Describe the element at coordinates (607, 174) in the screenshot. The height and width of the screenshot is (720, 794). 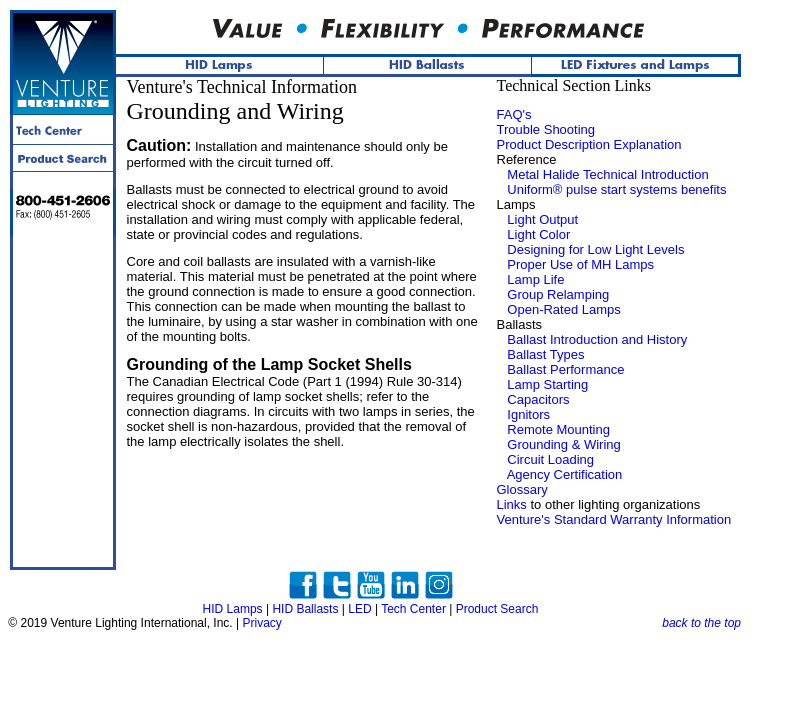
I see `Metal Halide Technical Introduction` at that location.